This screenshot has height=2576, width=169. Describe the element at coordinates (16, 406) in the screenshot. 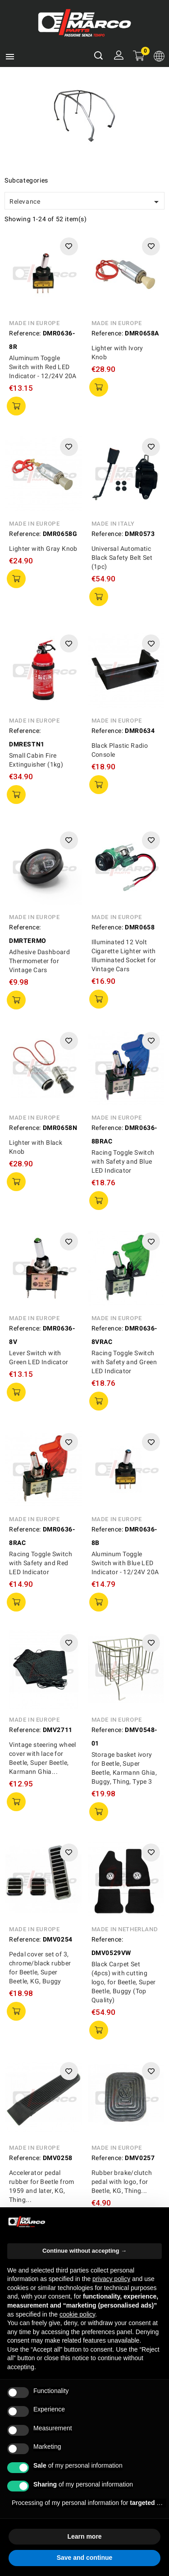

I see `add to cart` at that location.